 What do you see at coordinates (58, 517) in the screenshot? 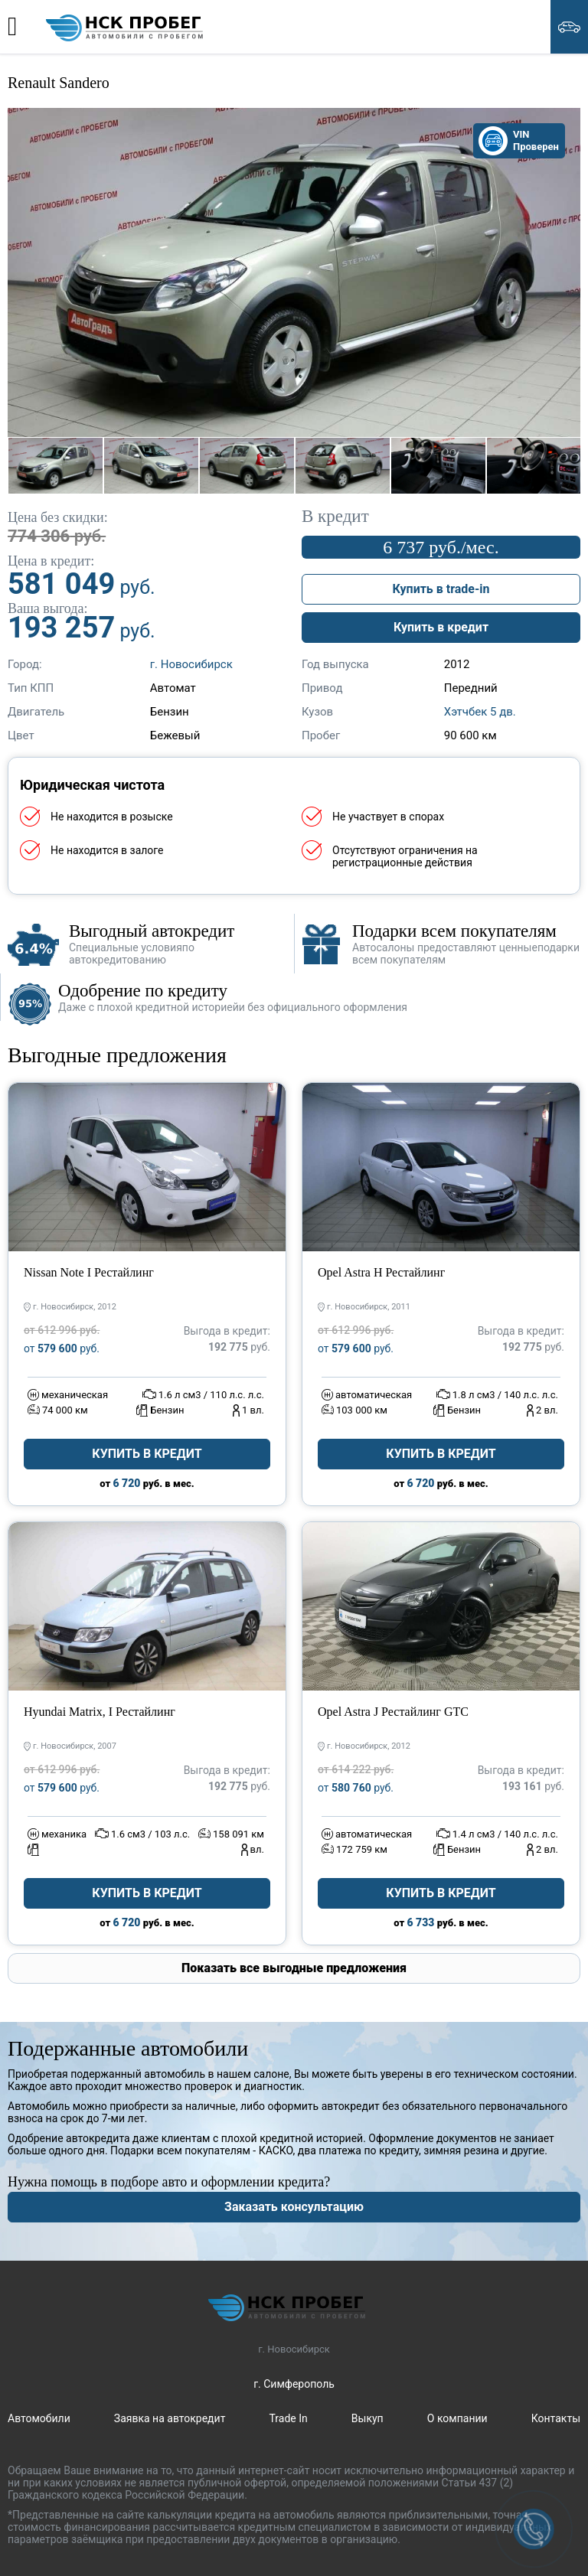
I see `Цена без скидки:` at bounding box center [58, 517].